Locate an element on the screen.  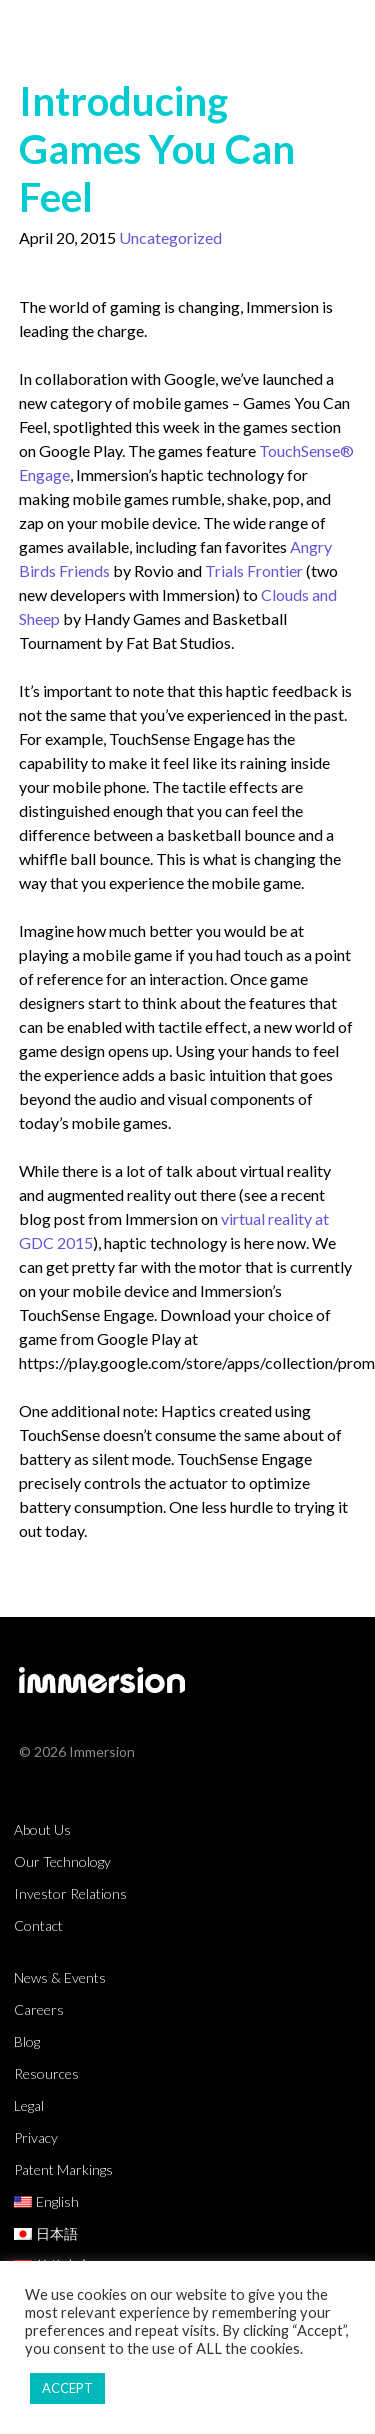
Investor Relations is located at coordinates (70, 1893).